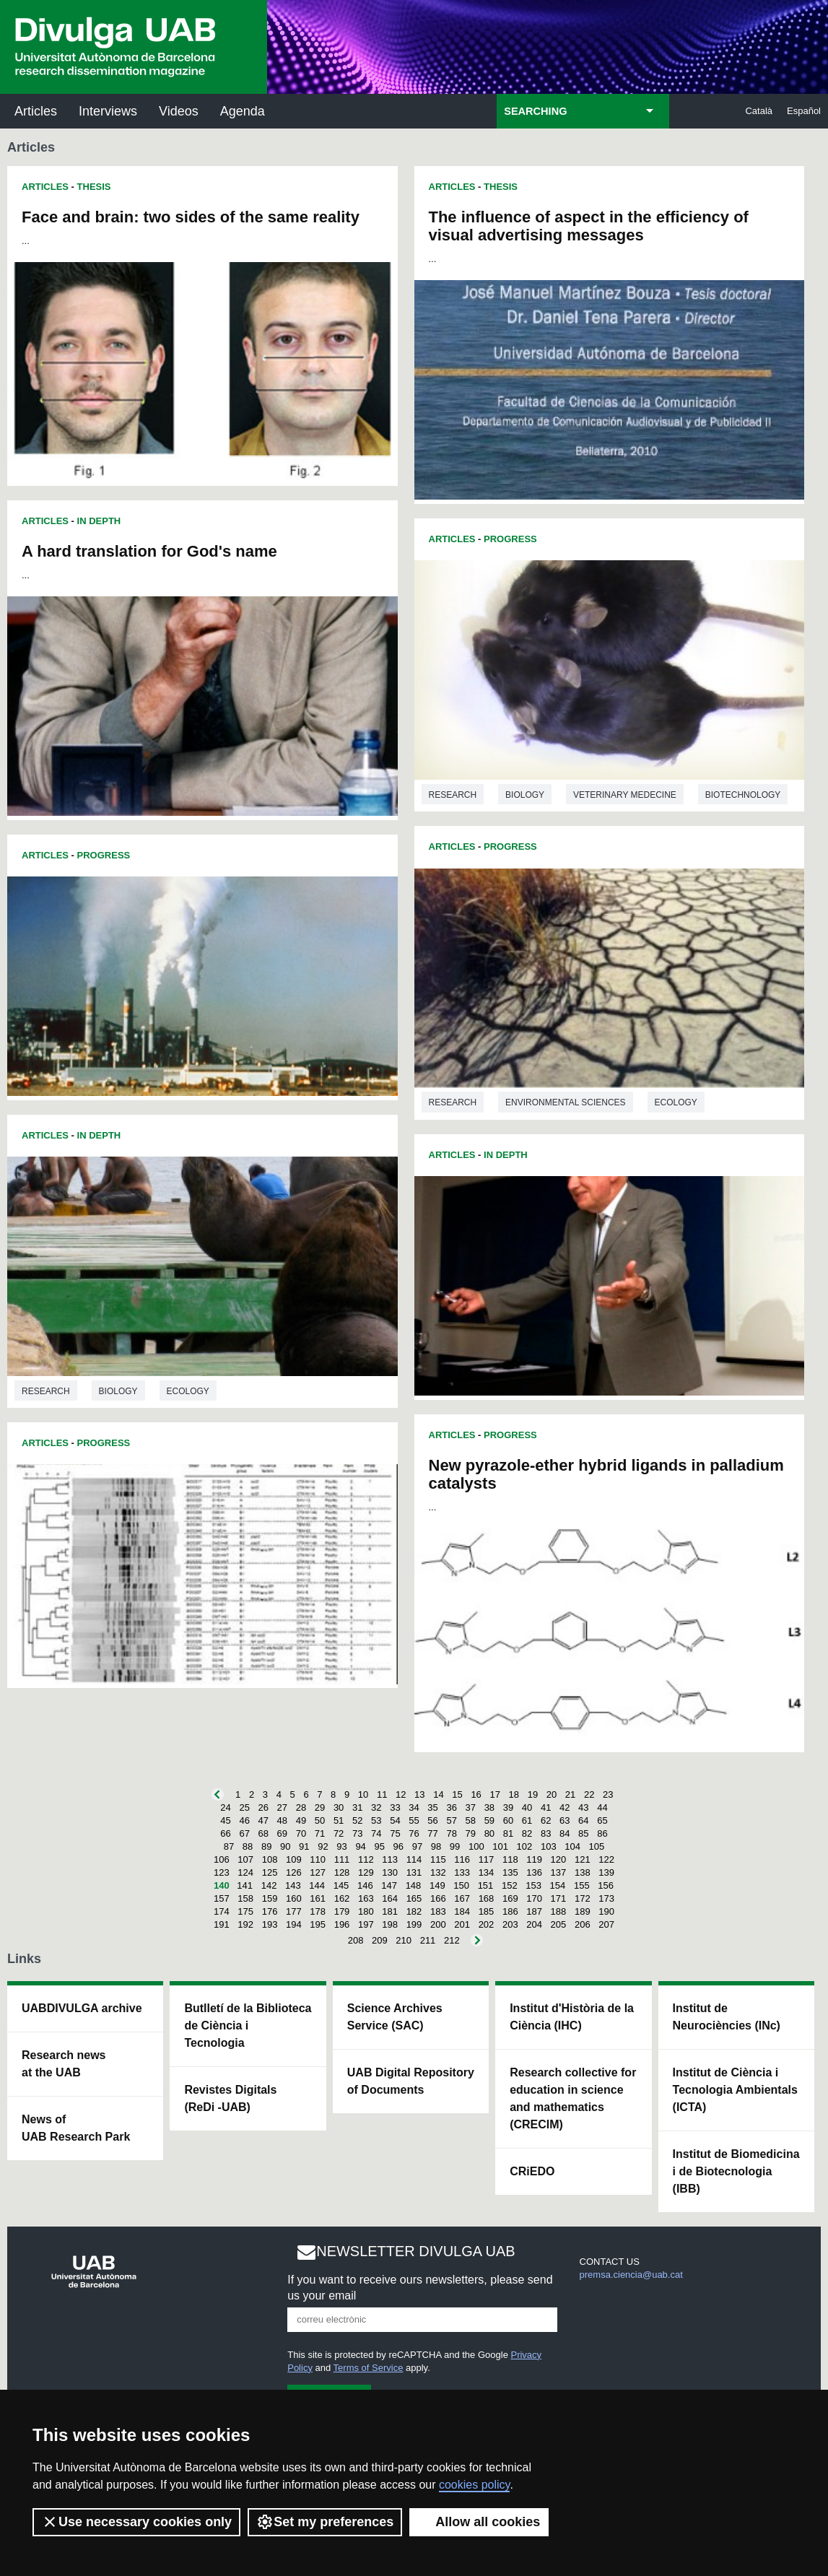  Describe the element at coordinates (489, 1807) in the screenshot. I see `38` at that location.